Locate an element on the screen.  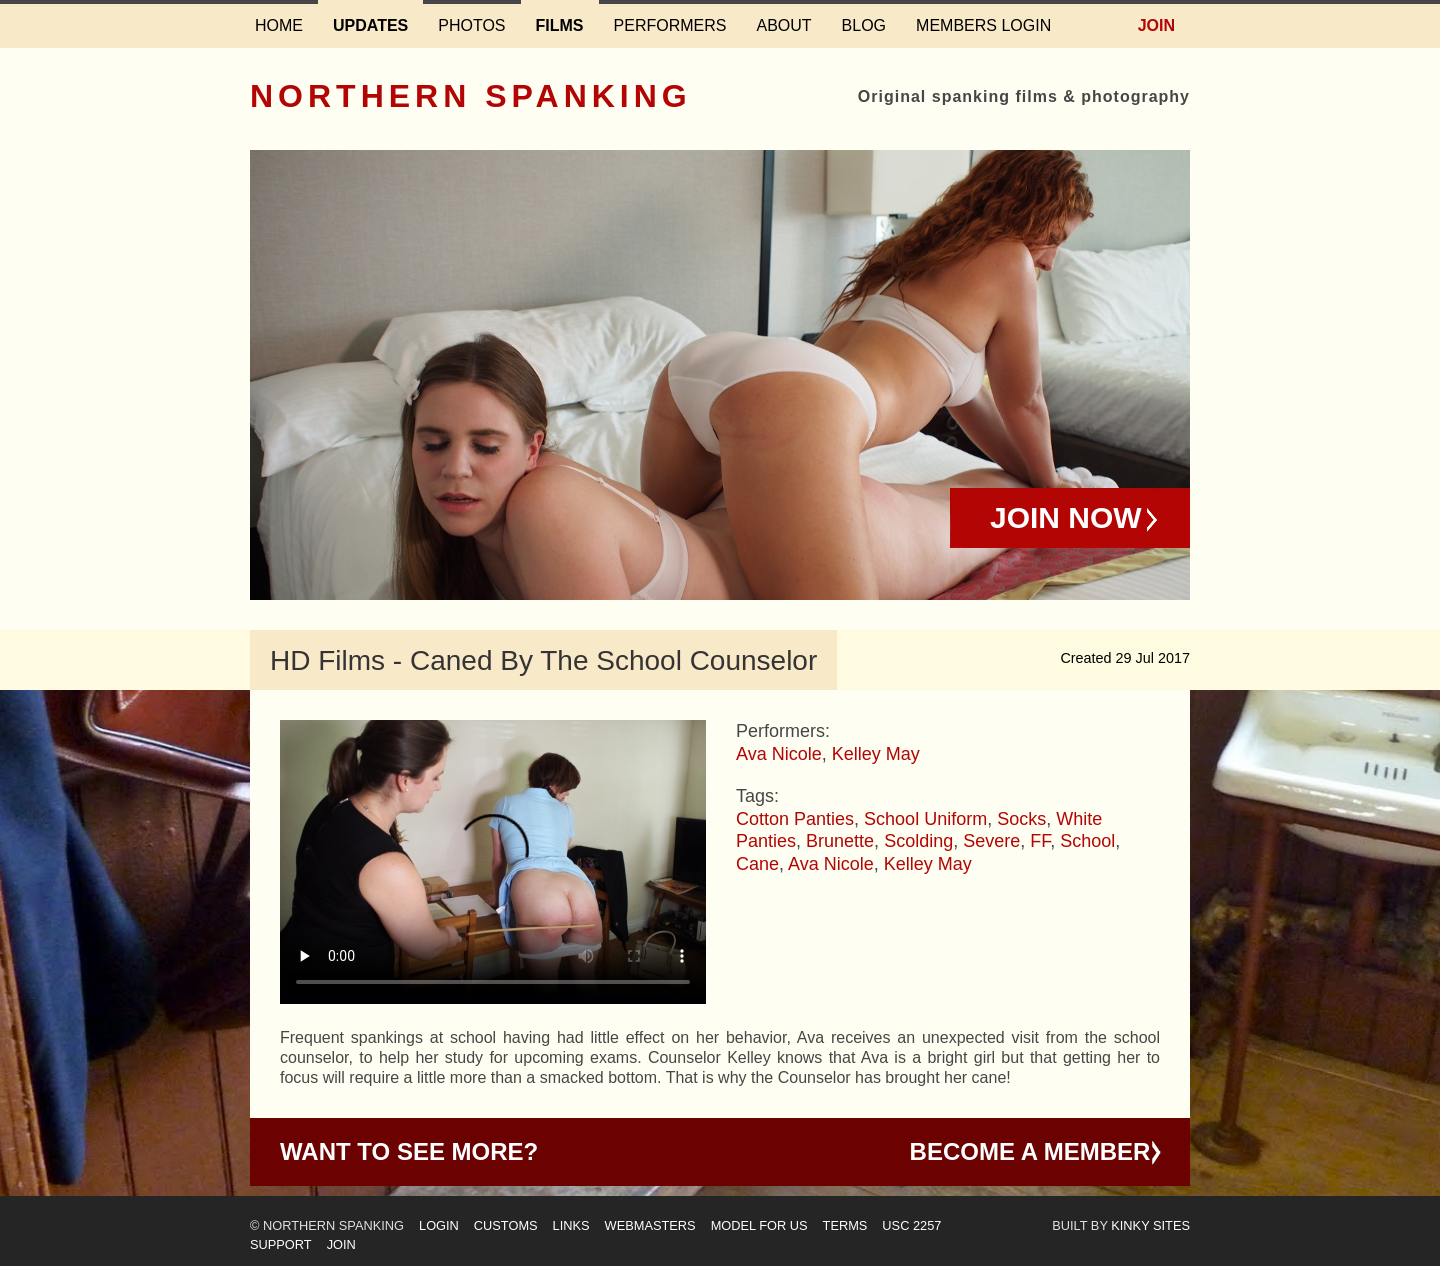
Webmasters is located at coordinates (650, 1225).